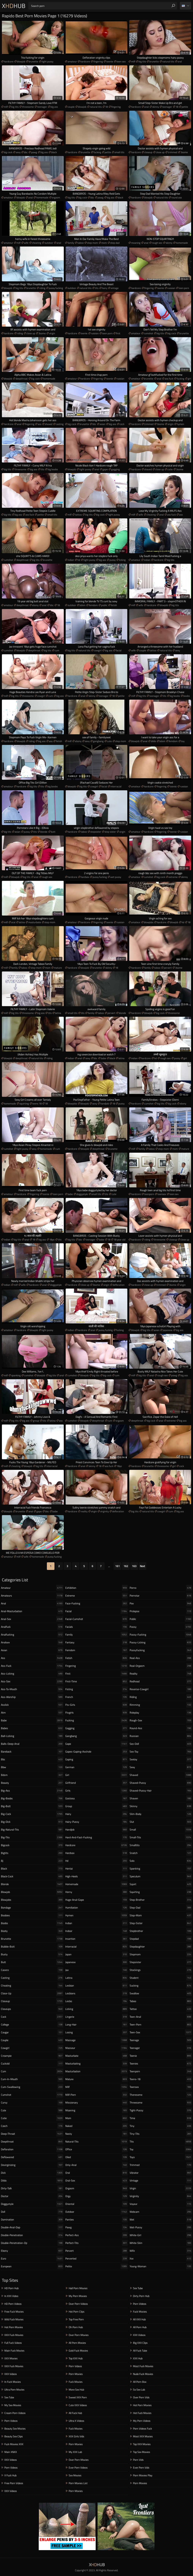 Image resolution: width=193 pixels, height=2576 pixels. I want to click on shaved, so click(48, 424).